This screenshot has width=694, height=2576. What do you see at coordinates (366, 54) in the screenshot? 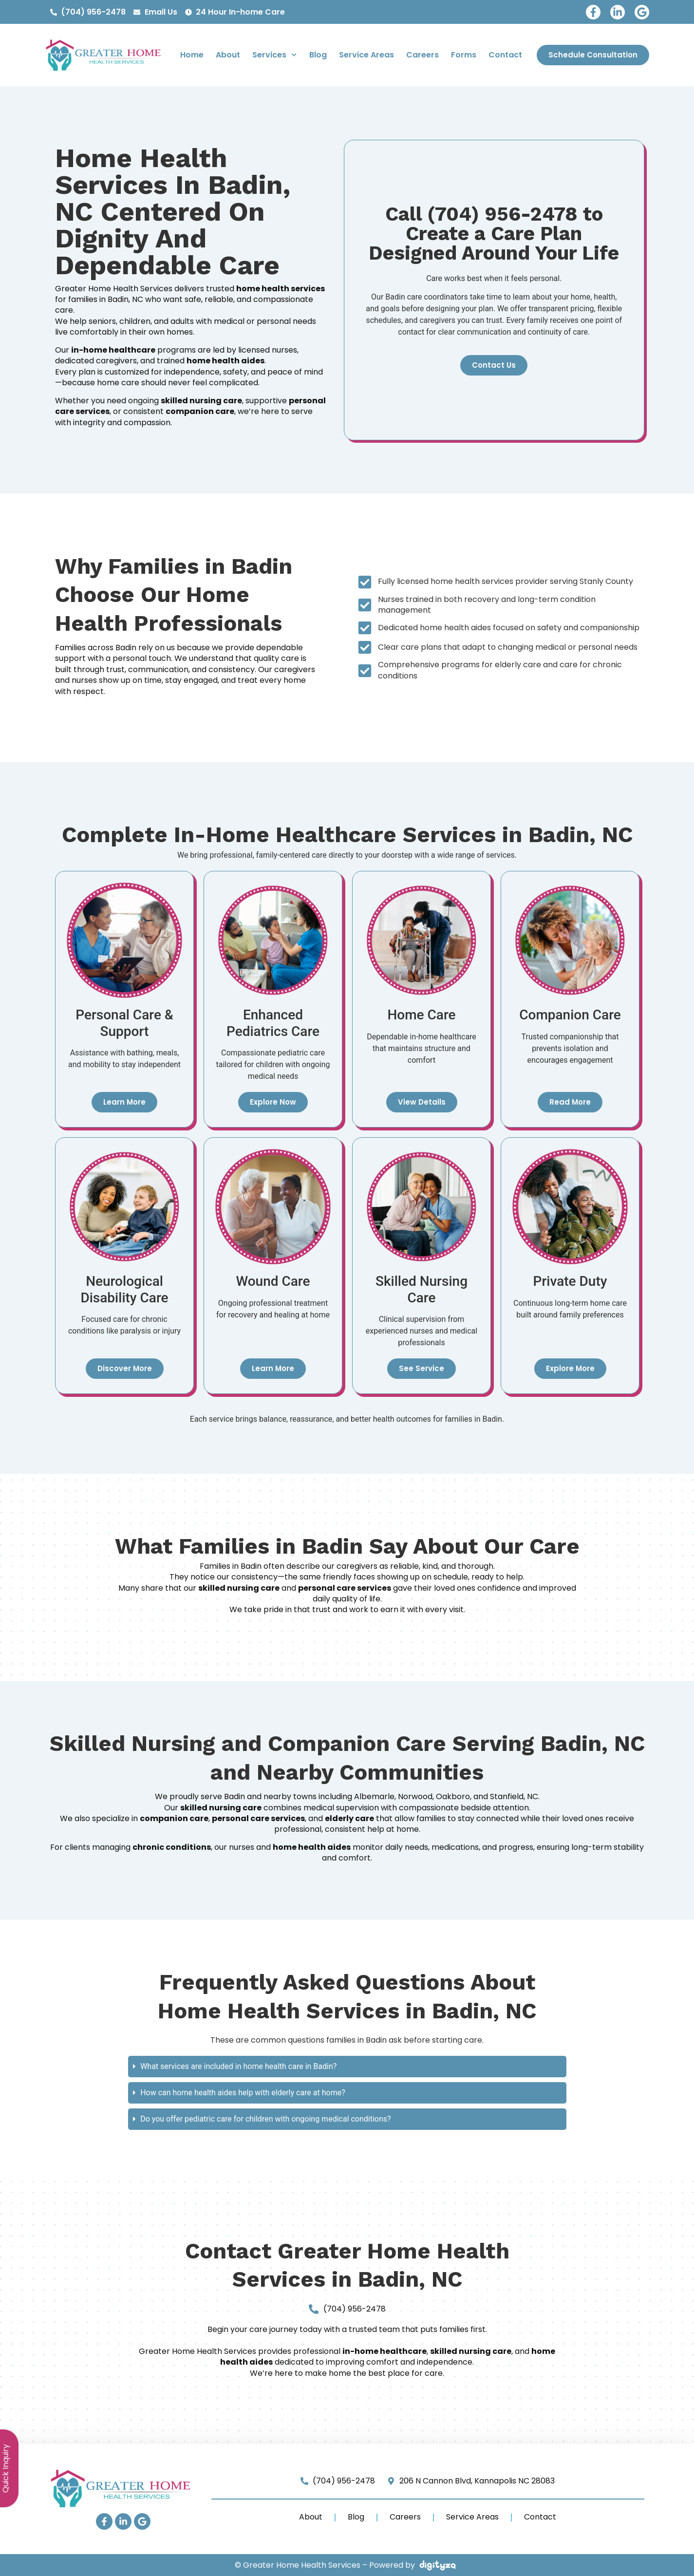
I see `Service Areas` at bounding box center [366, 54].